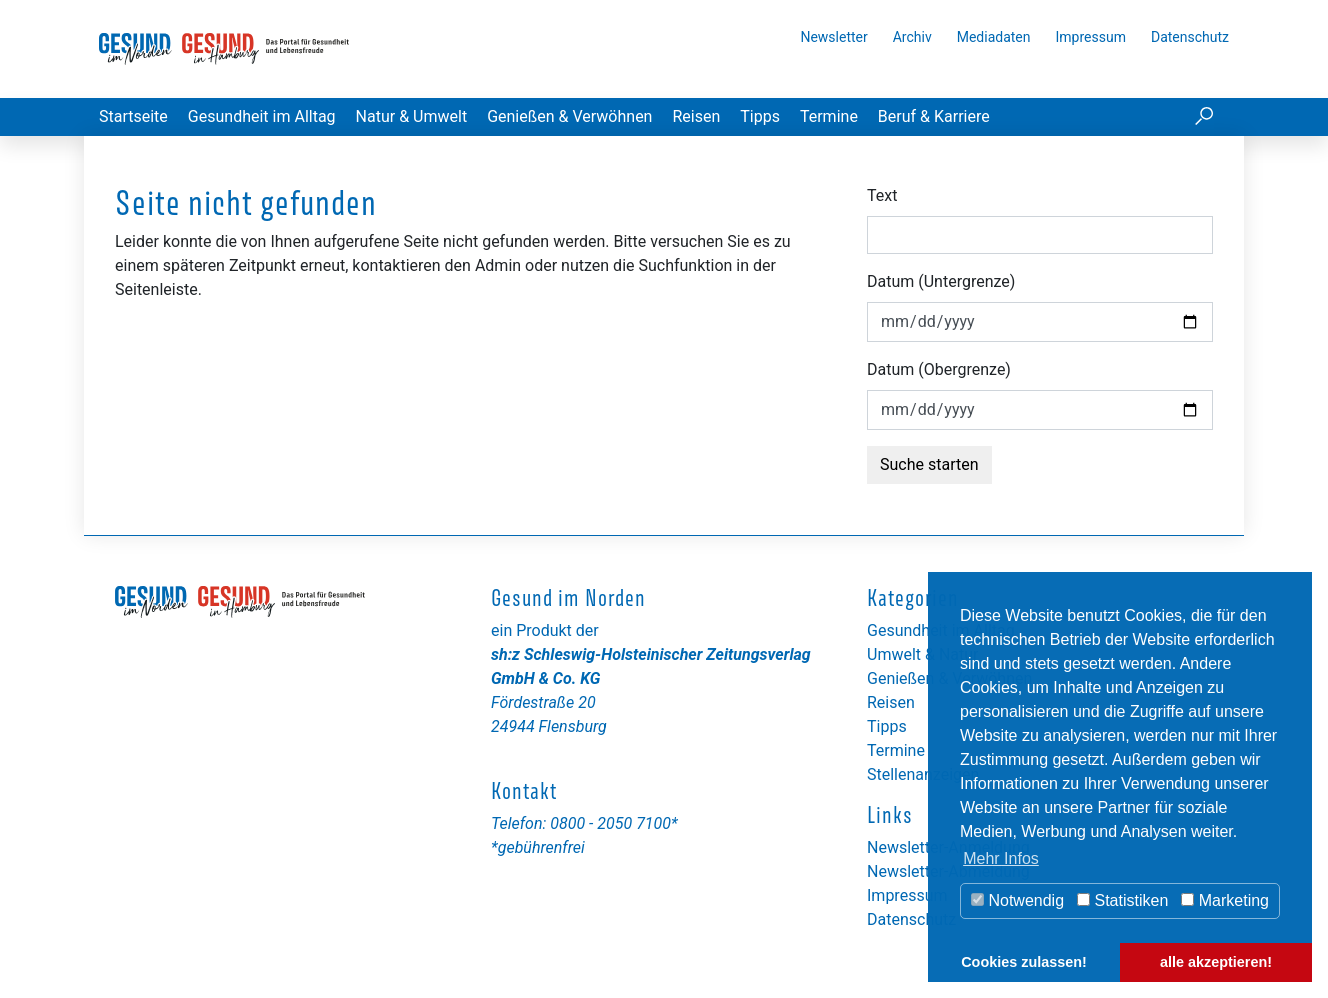 Image resolution: width=1328 pixels, height=998 pixels. I want to click on Newsletter, so click(833, 37).